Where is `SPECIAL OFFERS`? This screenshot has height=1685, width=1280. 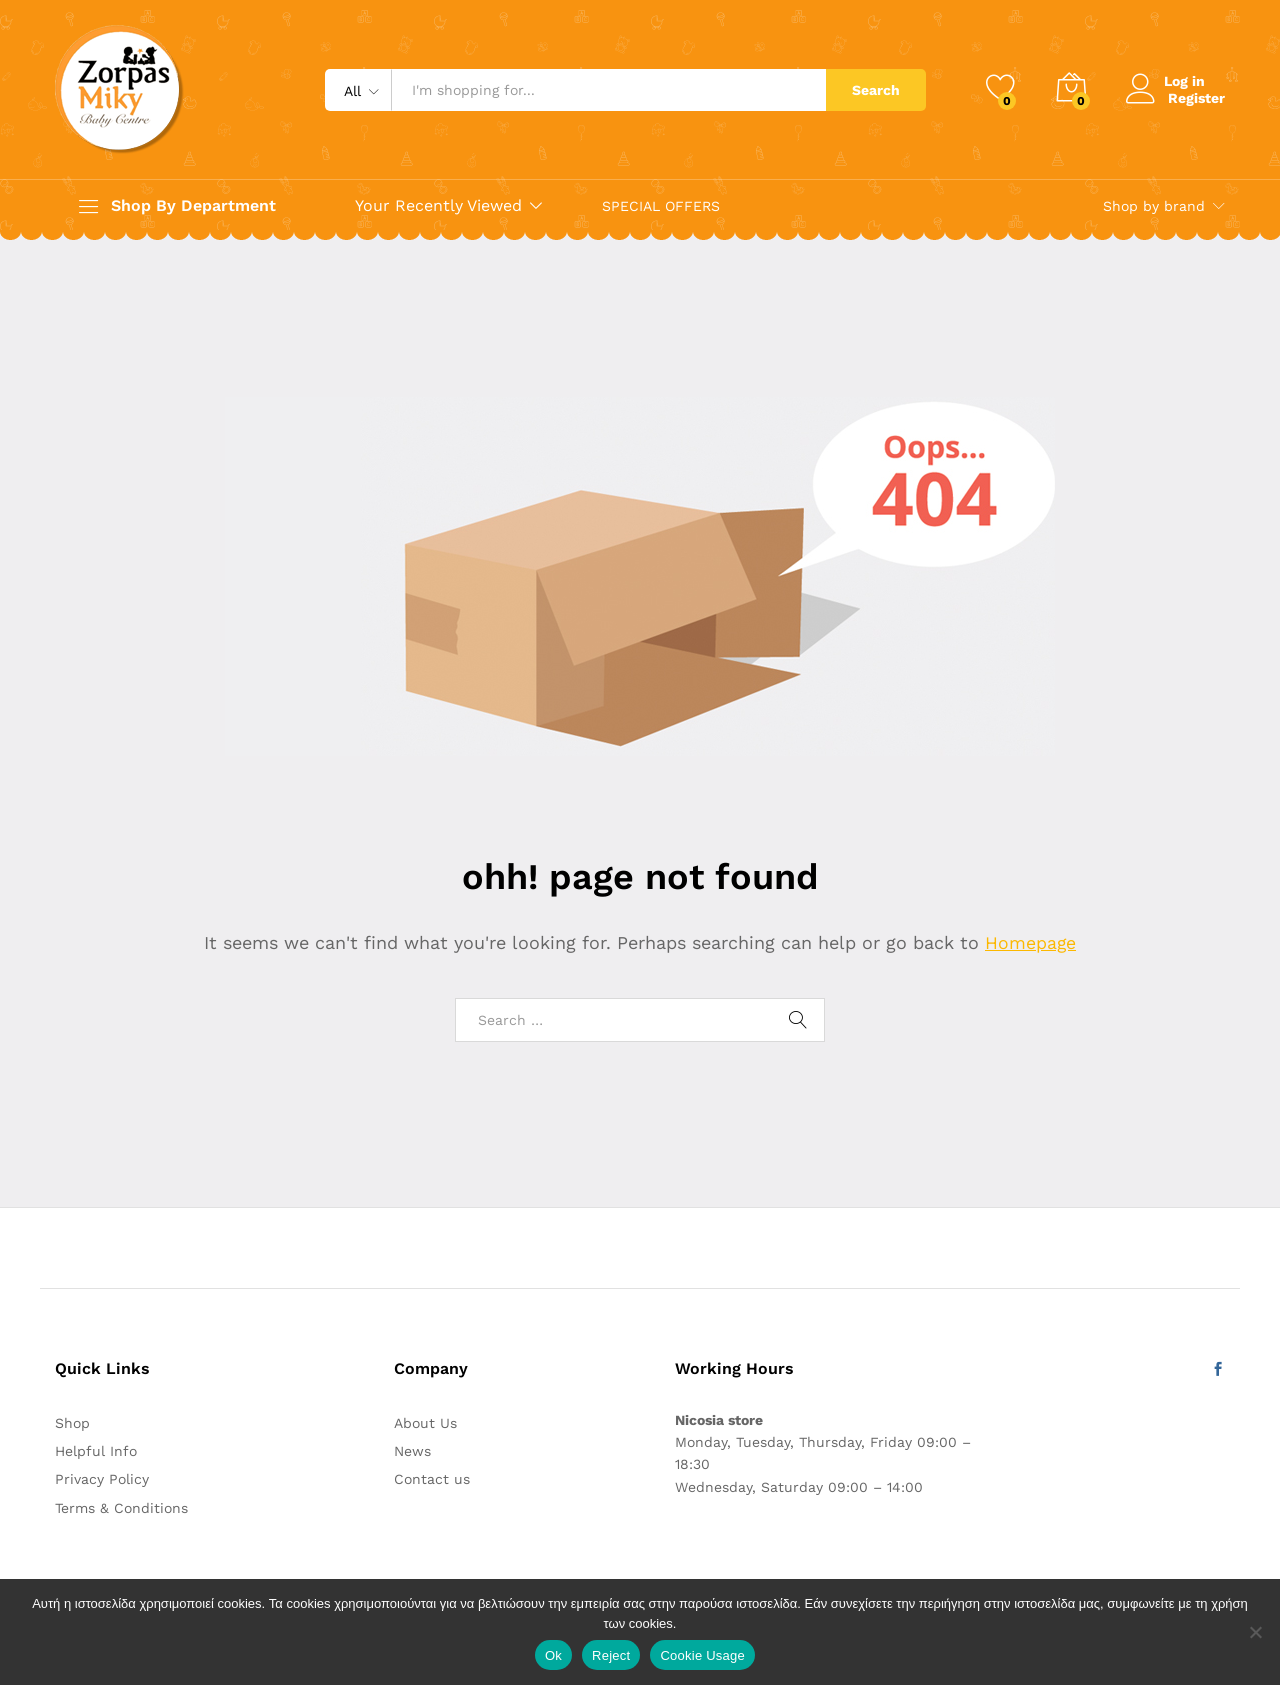 SPECIAL OFFERS is located at coordinates (661, 206).